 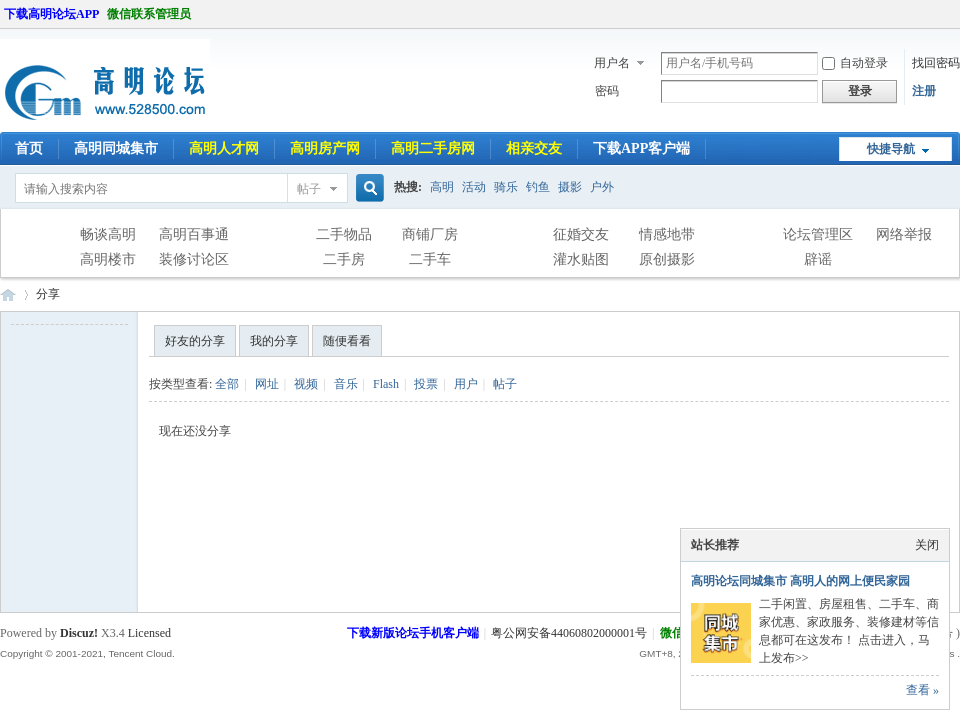 What do you see at coordinates (927, 545) in the screenshot?
I see `关闭` at bounding box center [927, 545].